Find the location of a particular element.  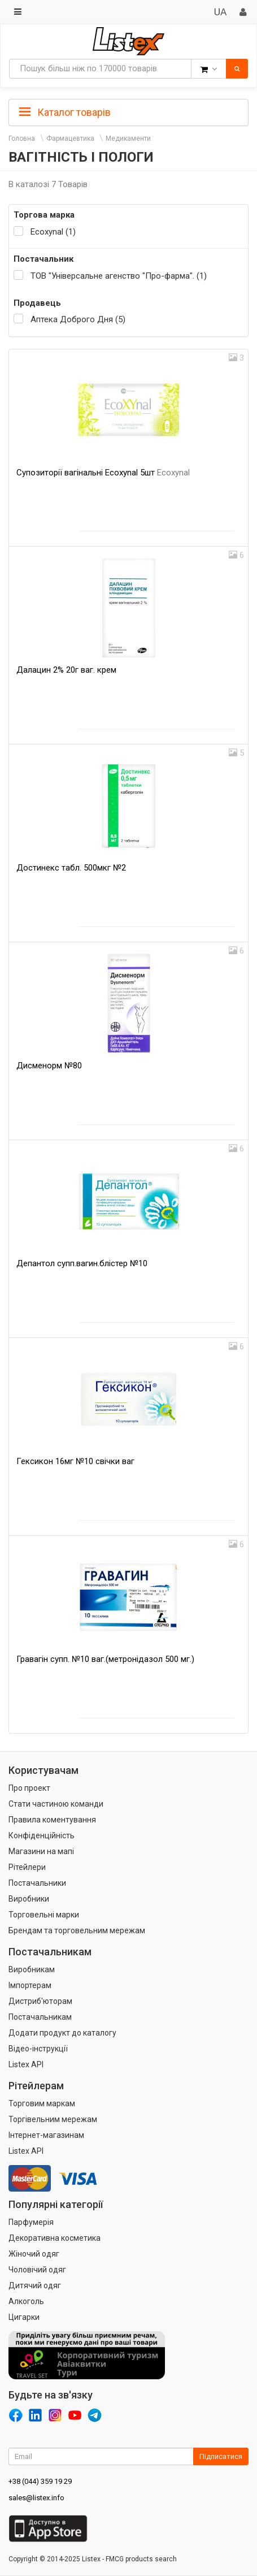

Дисменорм №80 is located at coordinates (49, 1065).